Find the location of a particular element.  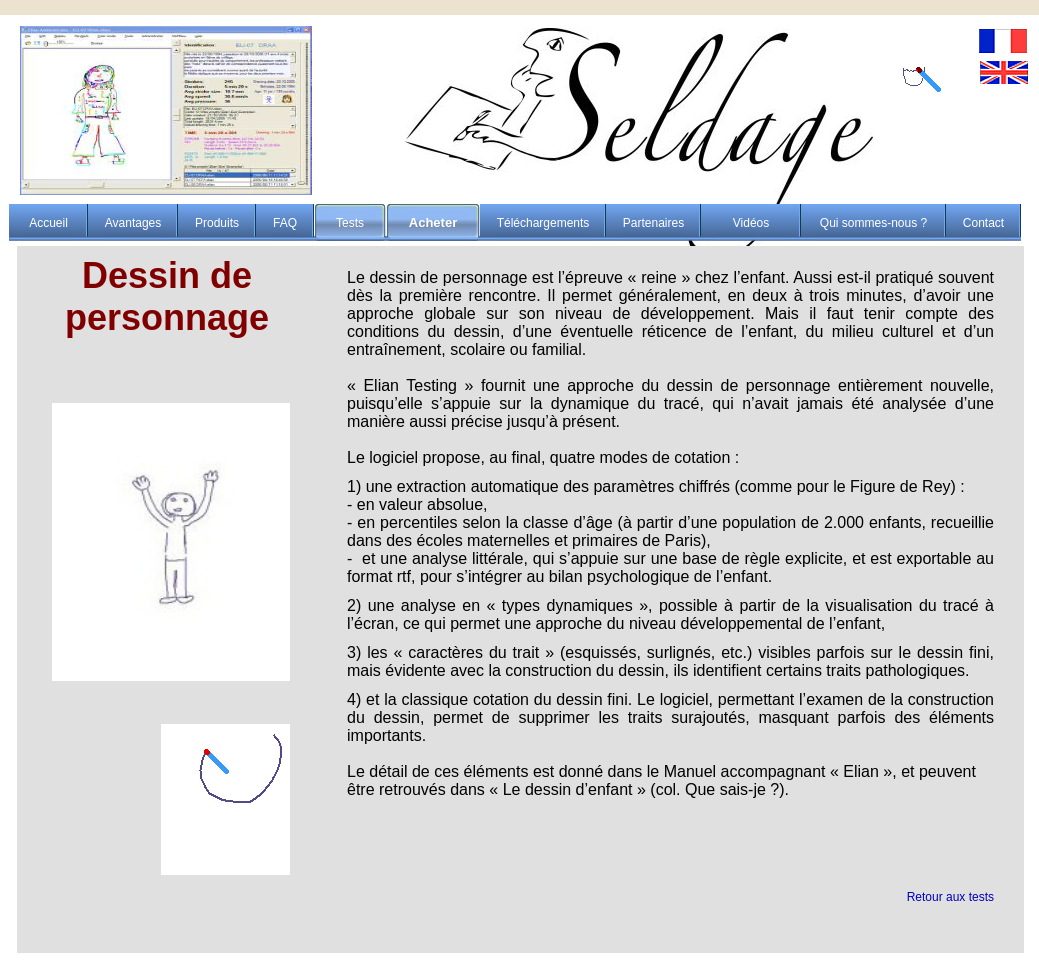

Acheter is located at coordinates (433, 222).